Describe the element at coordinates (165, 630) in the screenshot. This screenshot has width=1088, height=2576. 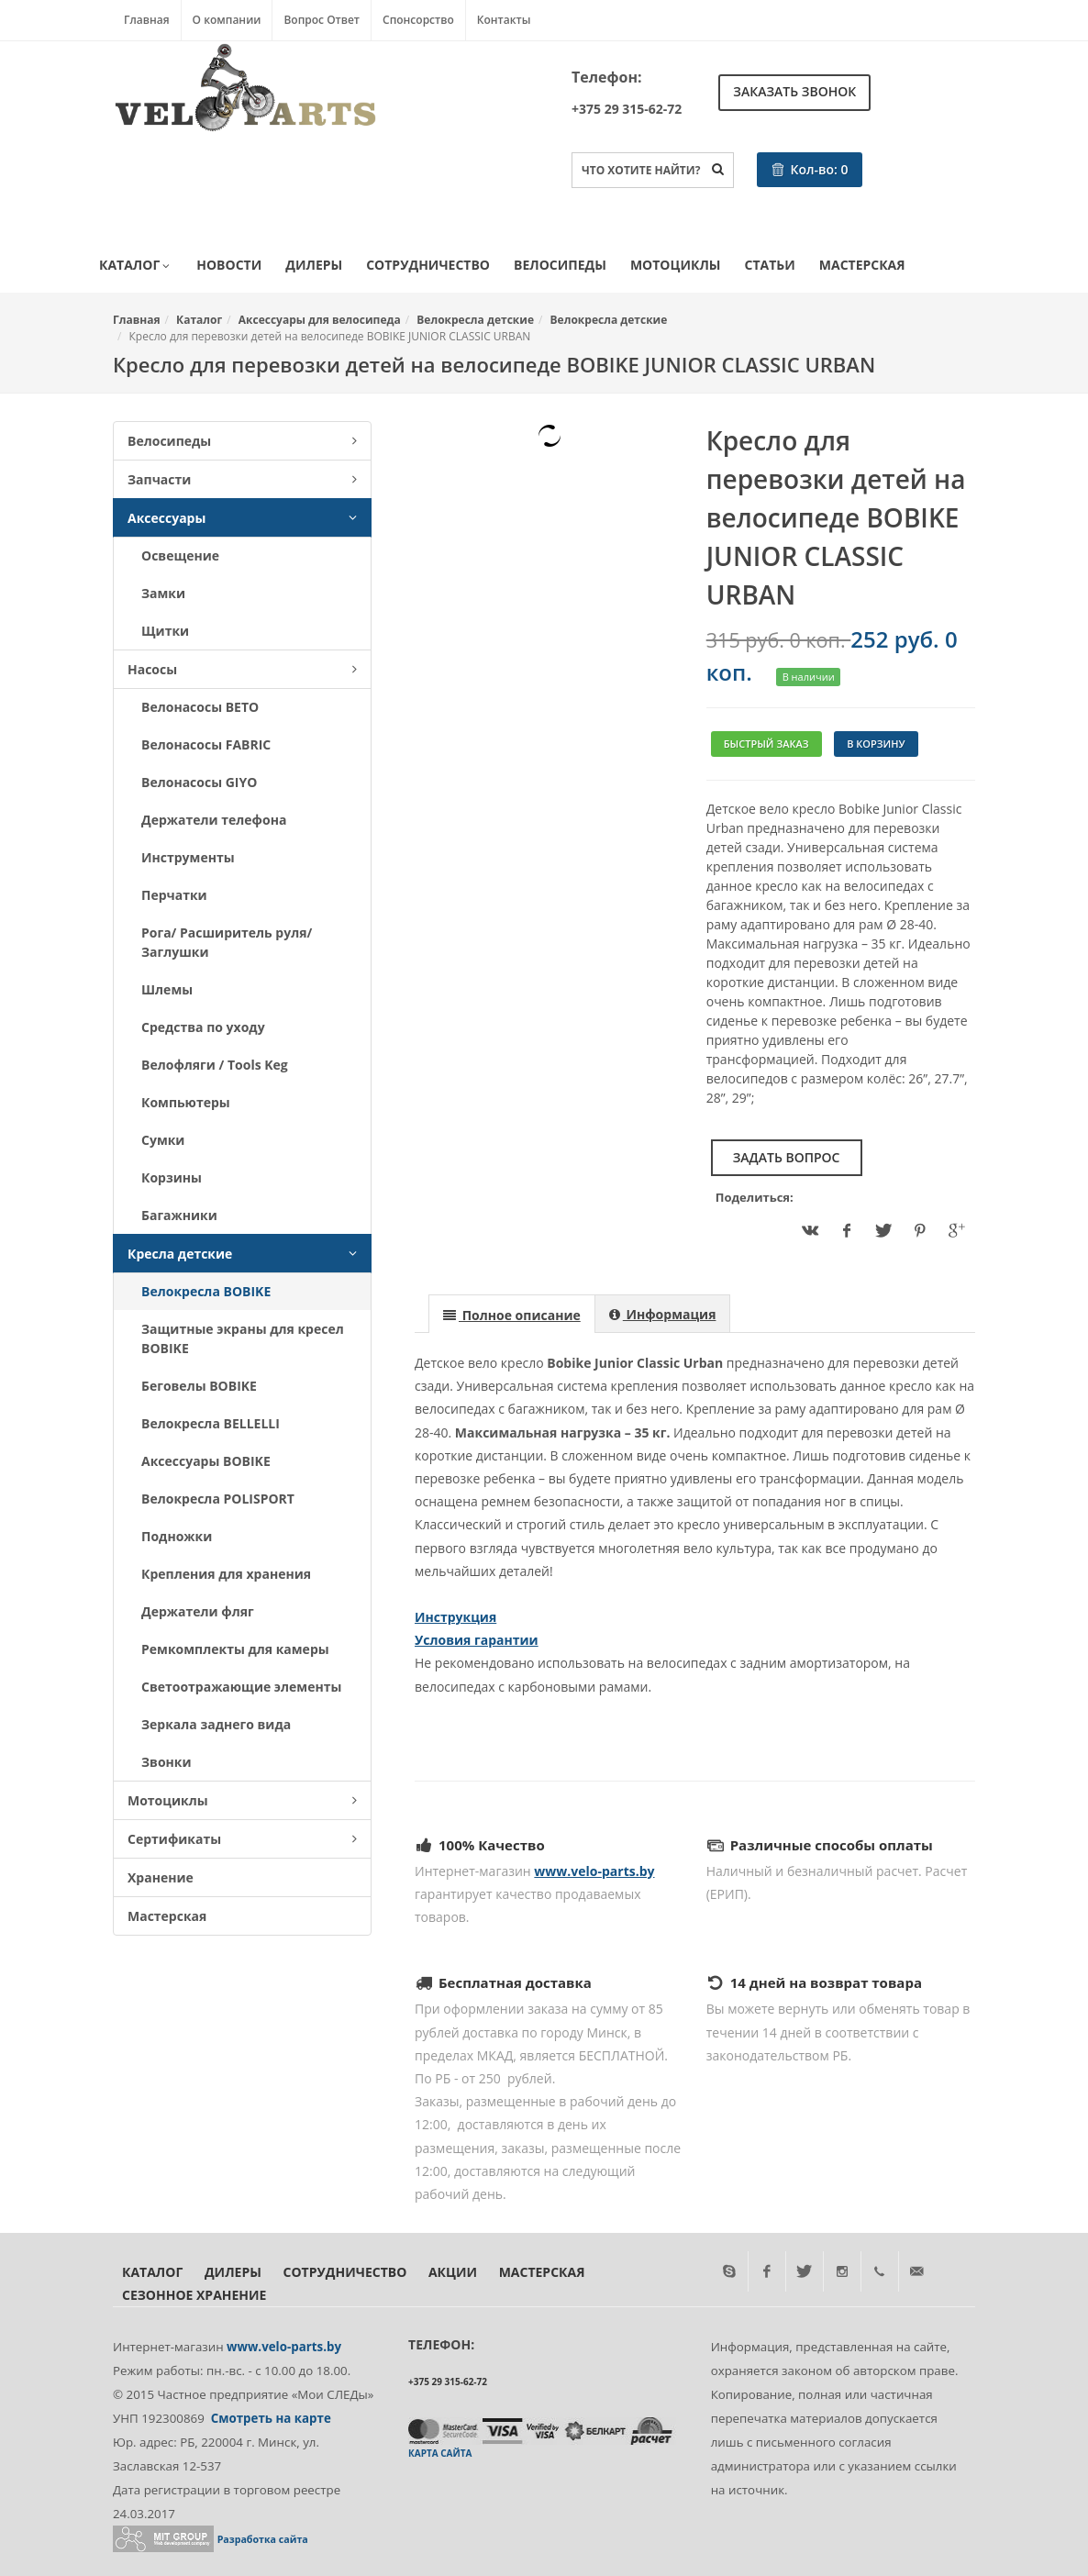
I see `Щитки` at that location.